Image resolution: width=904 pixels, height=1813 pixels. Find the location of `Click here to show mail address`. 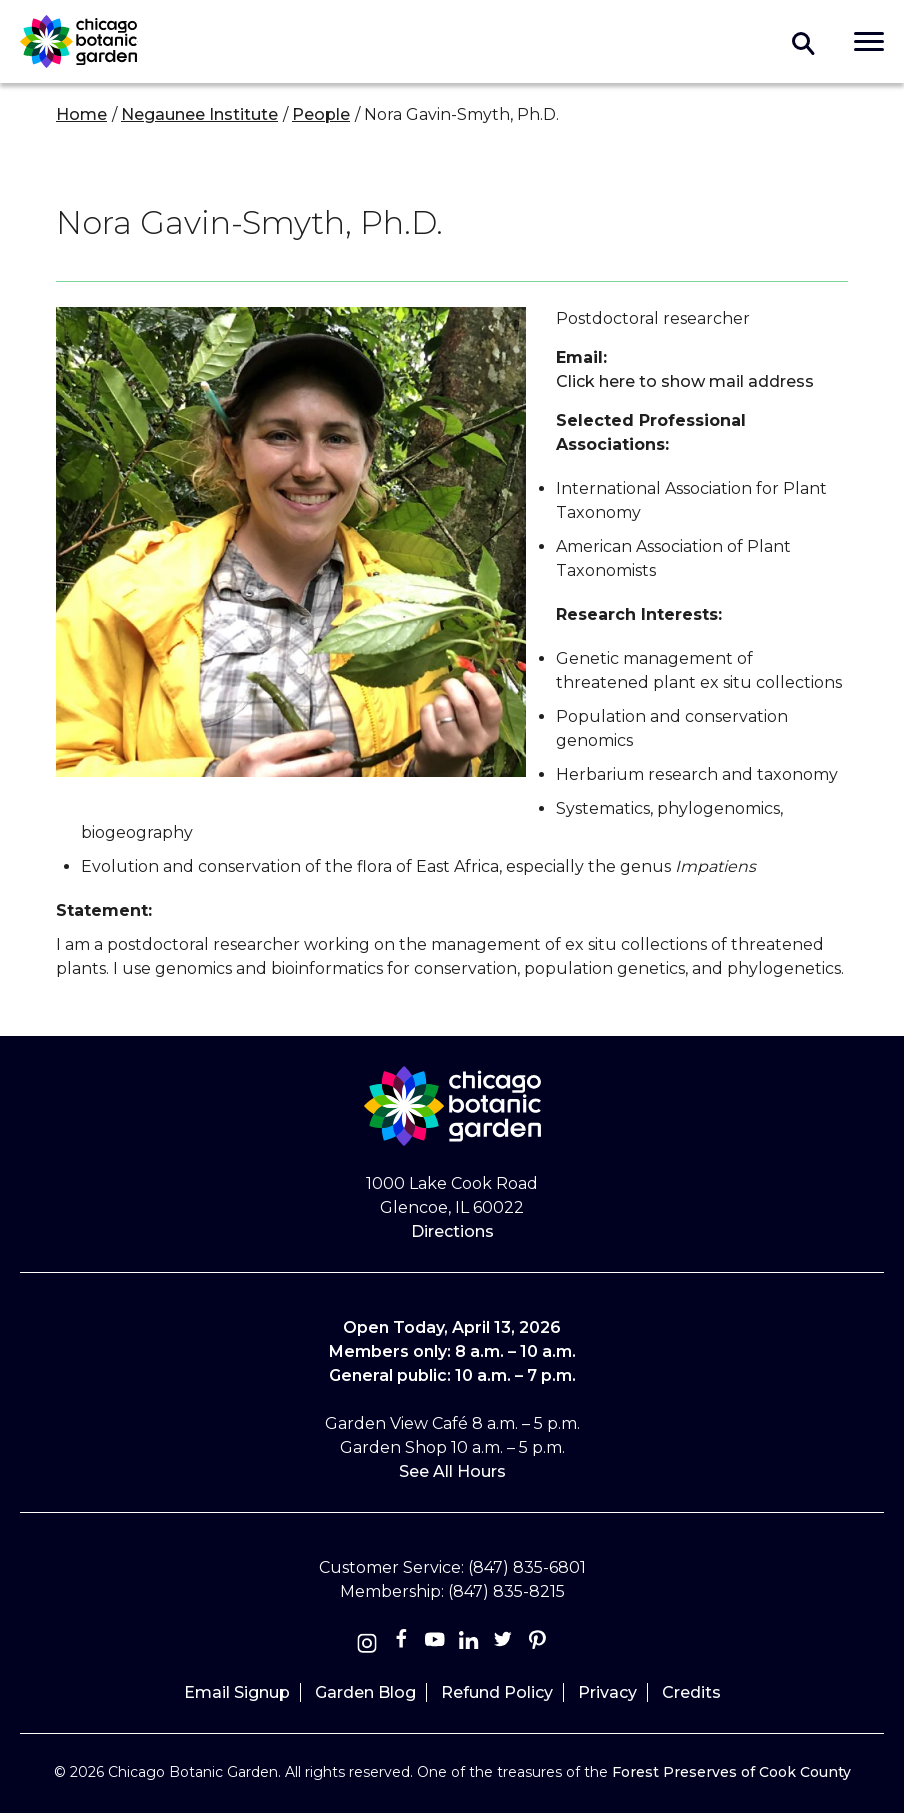

Click here to show mail address is located at coordinates (685, 381).